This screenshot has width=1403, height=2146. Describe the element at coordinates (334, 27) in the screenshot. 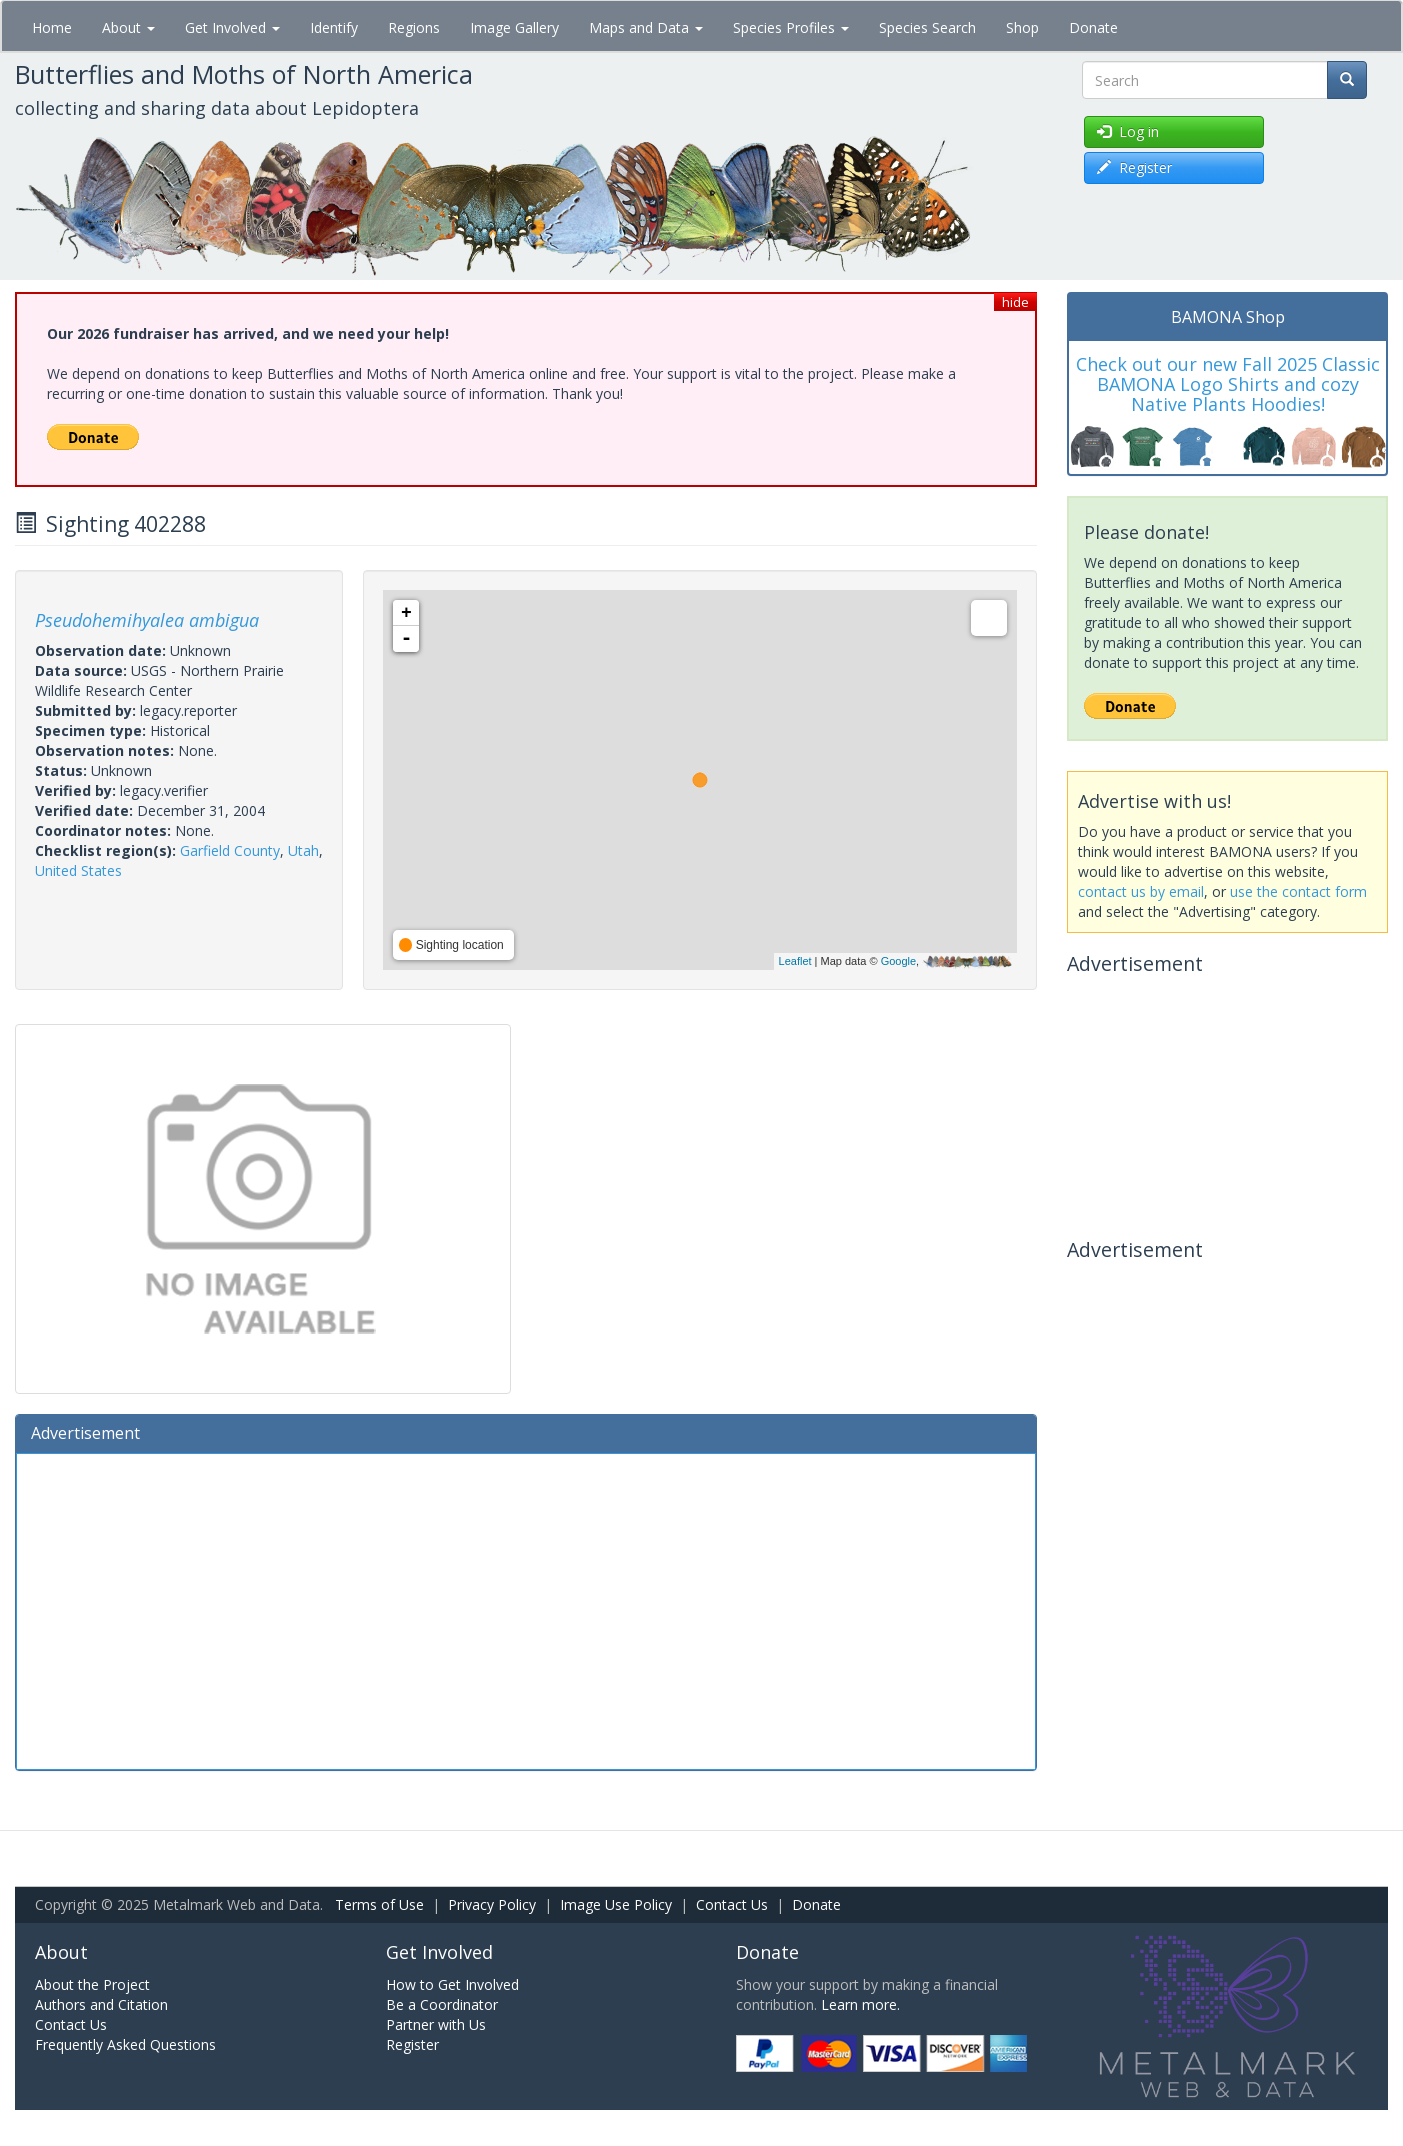

I see `Identify` at that location.